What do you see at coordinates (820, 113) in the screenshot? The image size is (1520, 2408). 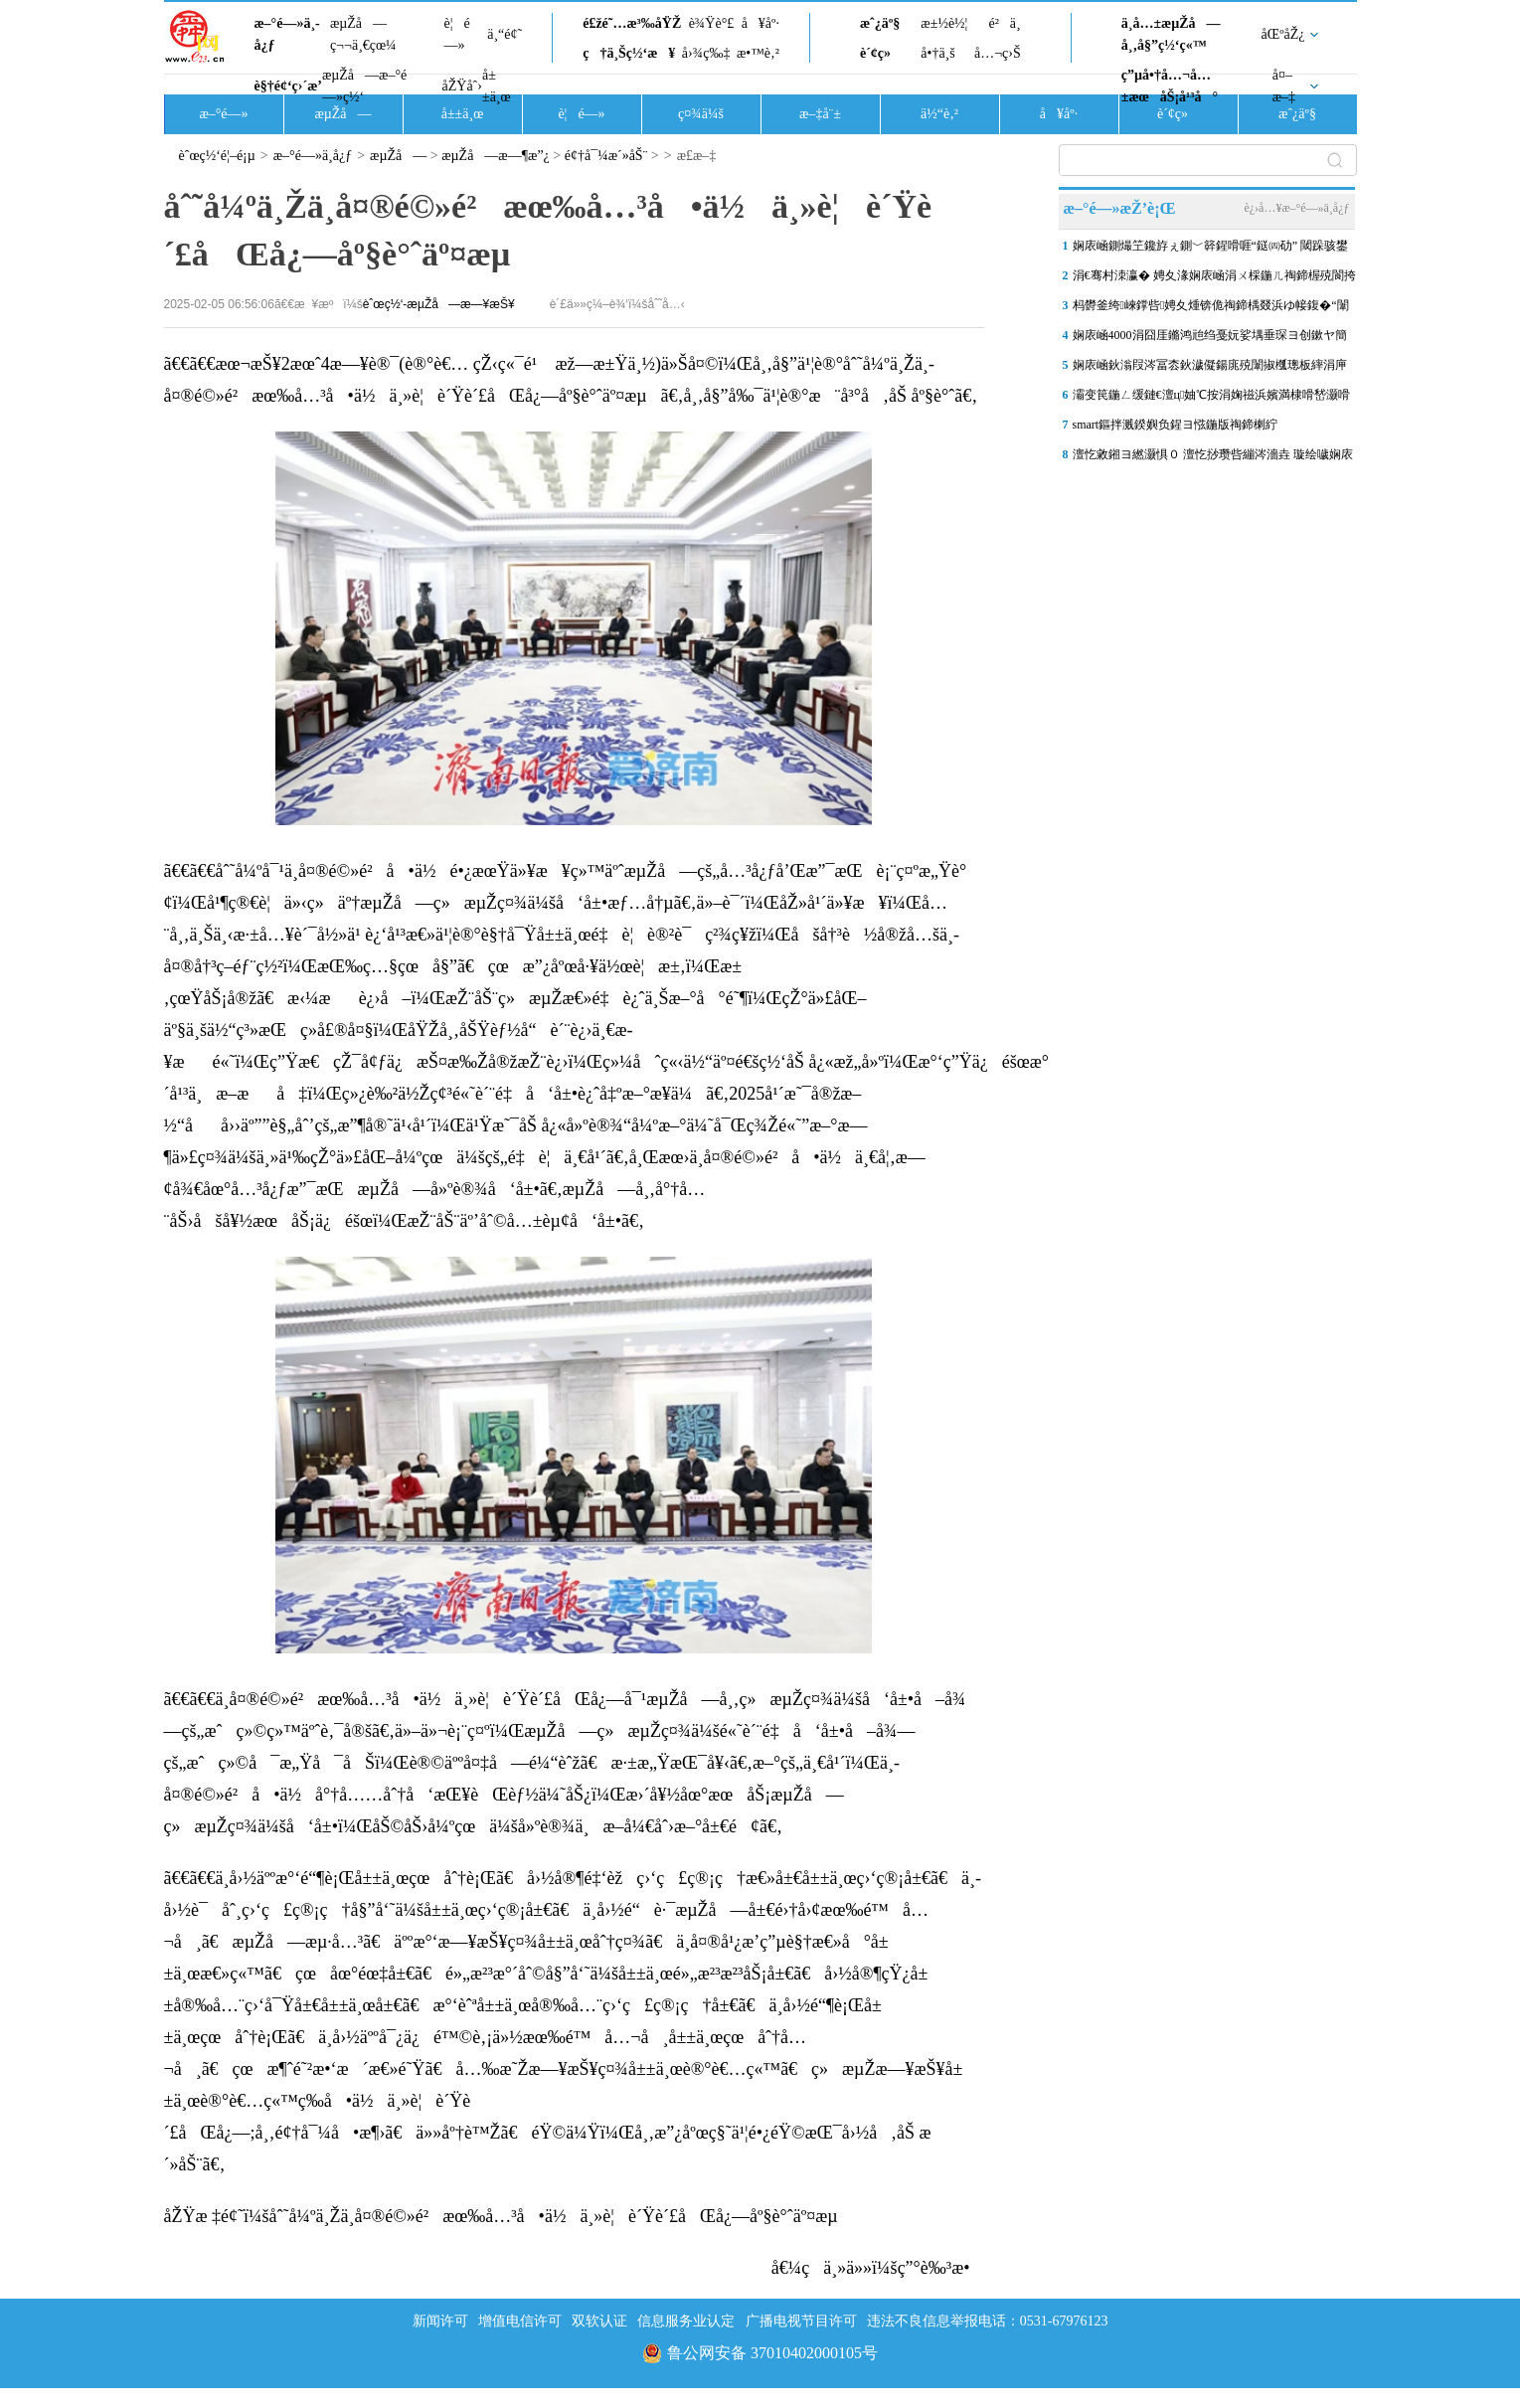 I see `æ–‡å¨±` at bounding box center [820, 113].